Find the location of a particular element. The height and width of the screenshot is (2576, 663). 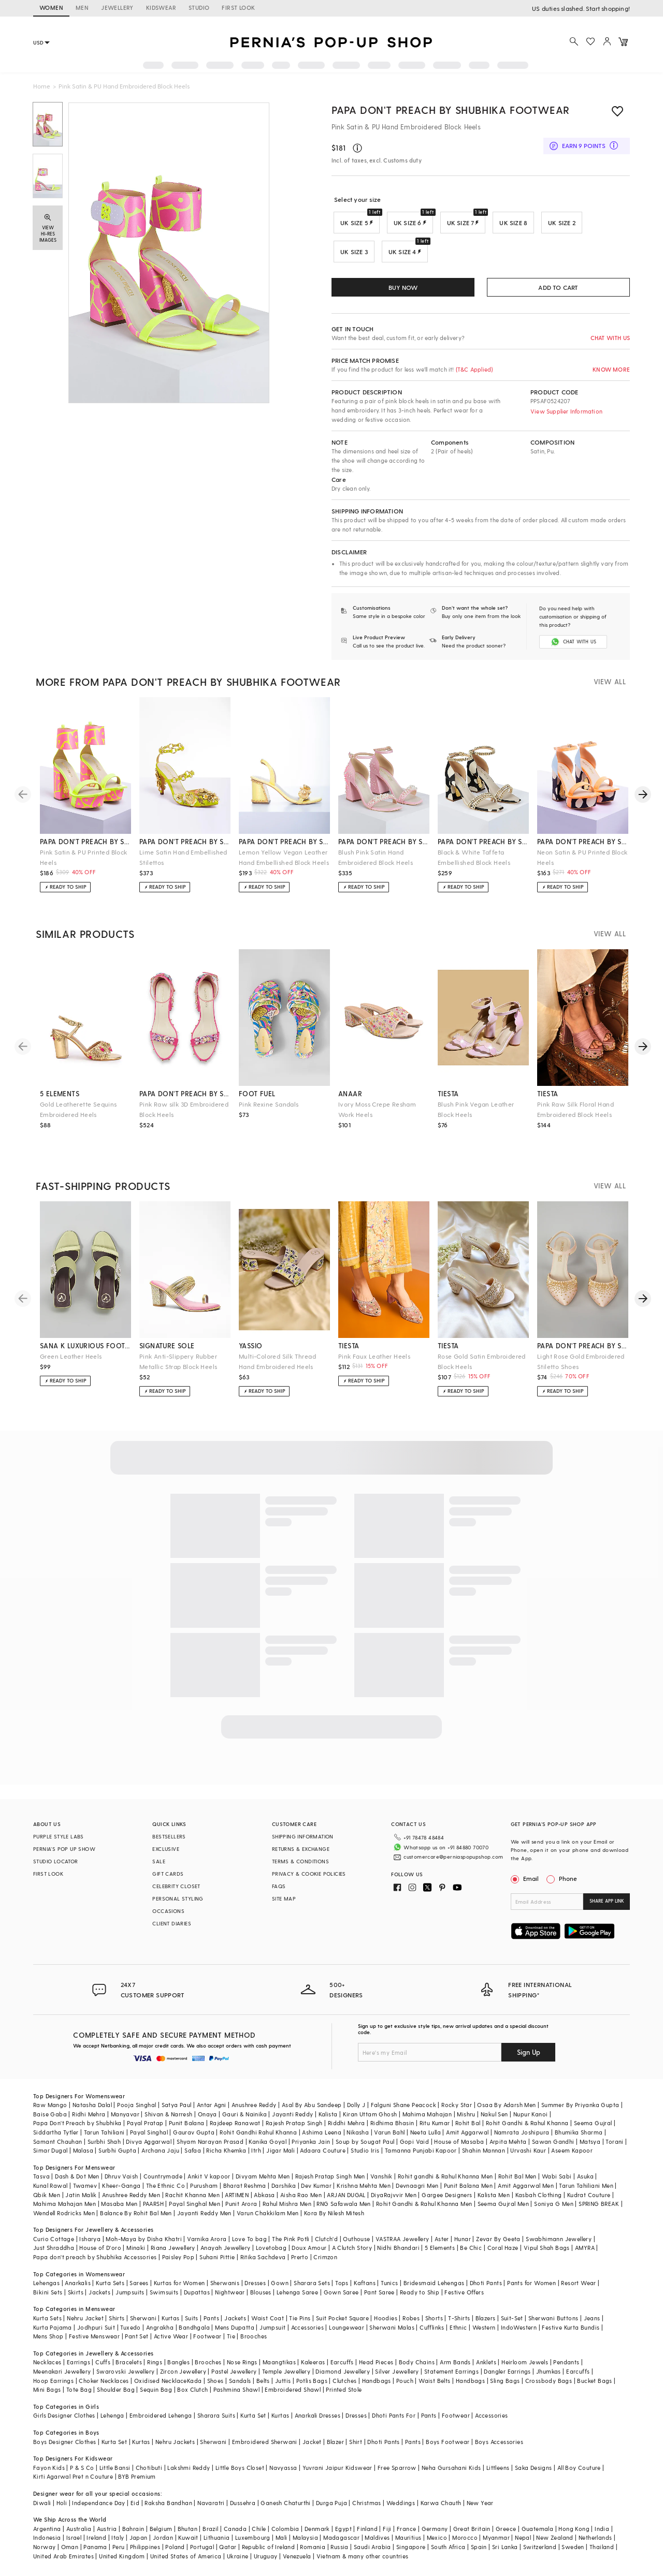

Dev Kumar is located at coordinates (316, 2192).